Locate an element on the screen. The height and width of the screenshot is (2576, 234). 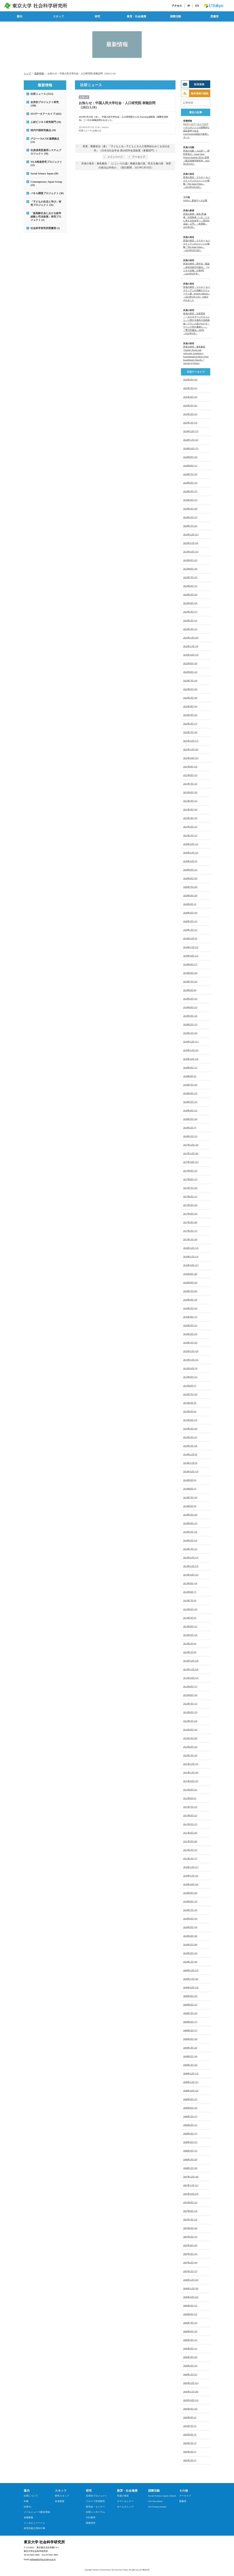
所員の新著：有田 伸 編著・分担執筆『いま，ともに考える社会学――現代社会論・入門』（有斐閣、2025年6月） is located at coordinates (196, 220).